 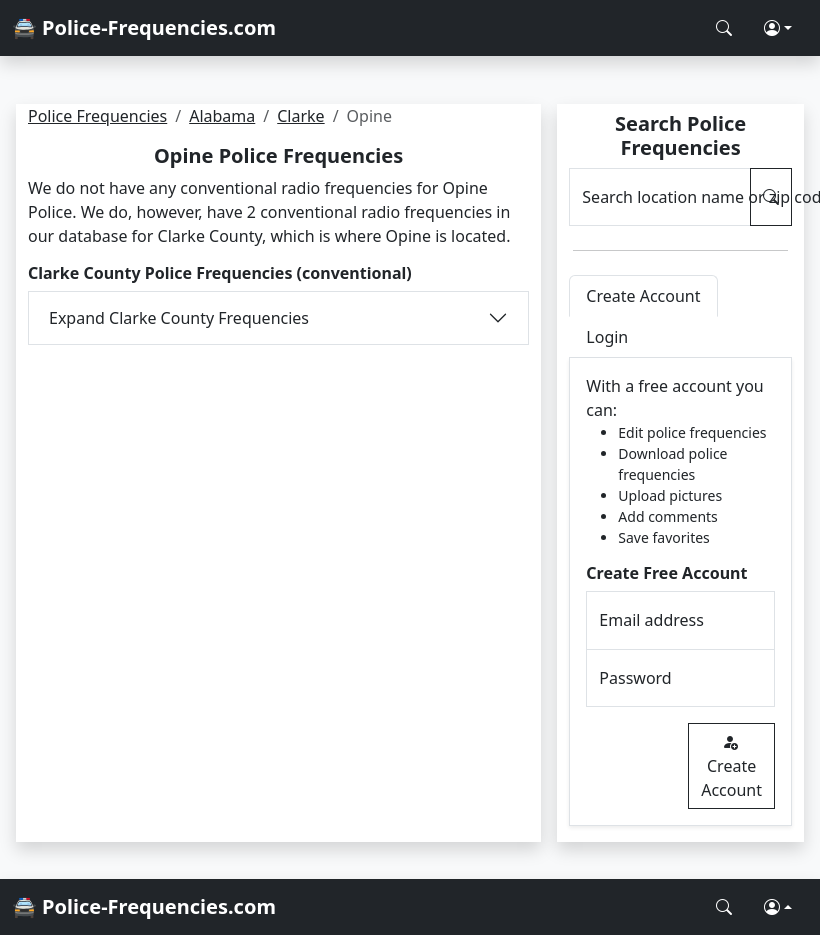 What do you see at coordinates (643, 296) in the screenshot?
I see `Create Account [tab]` at bounding box center [643, 296].